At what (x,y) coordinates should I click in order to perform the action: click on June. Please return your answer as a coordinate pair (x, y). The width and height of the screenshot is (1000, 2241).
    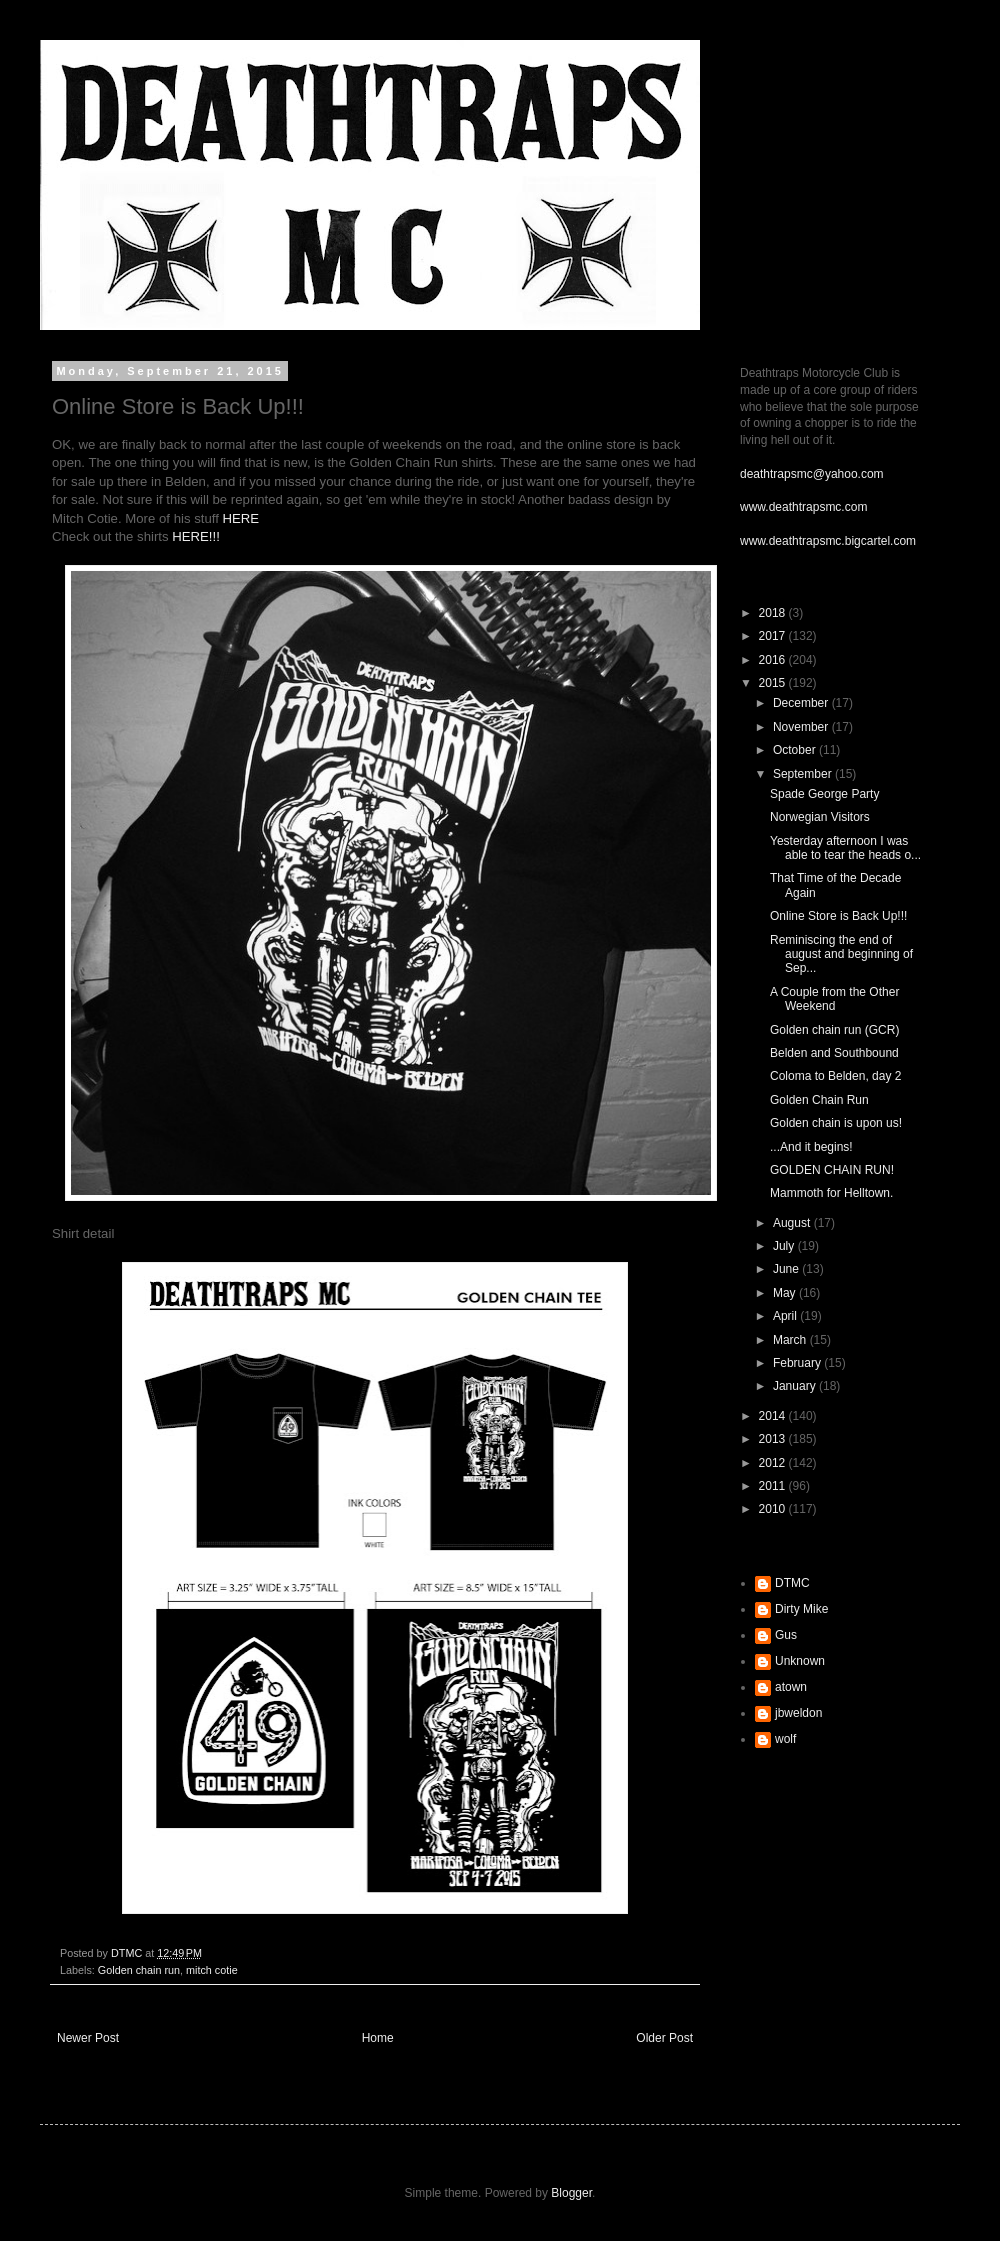
    Looking at the image, I should click on (787, 1269).